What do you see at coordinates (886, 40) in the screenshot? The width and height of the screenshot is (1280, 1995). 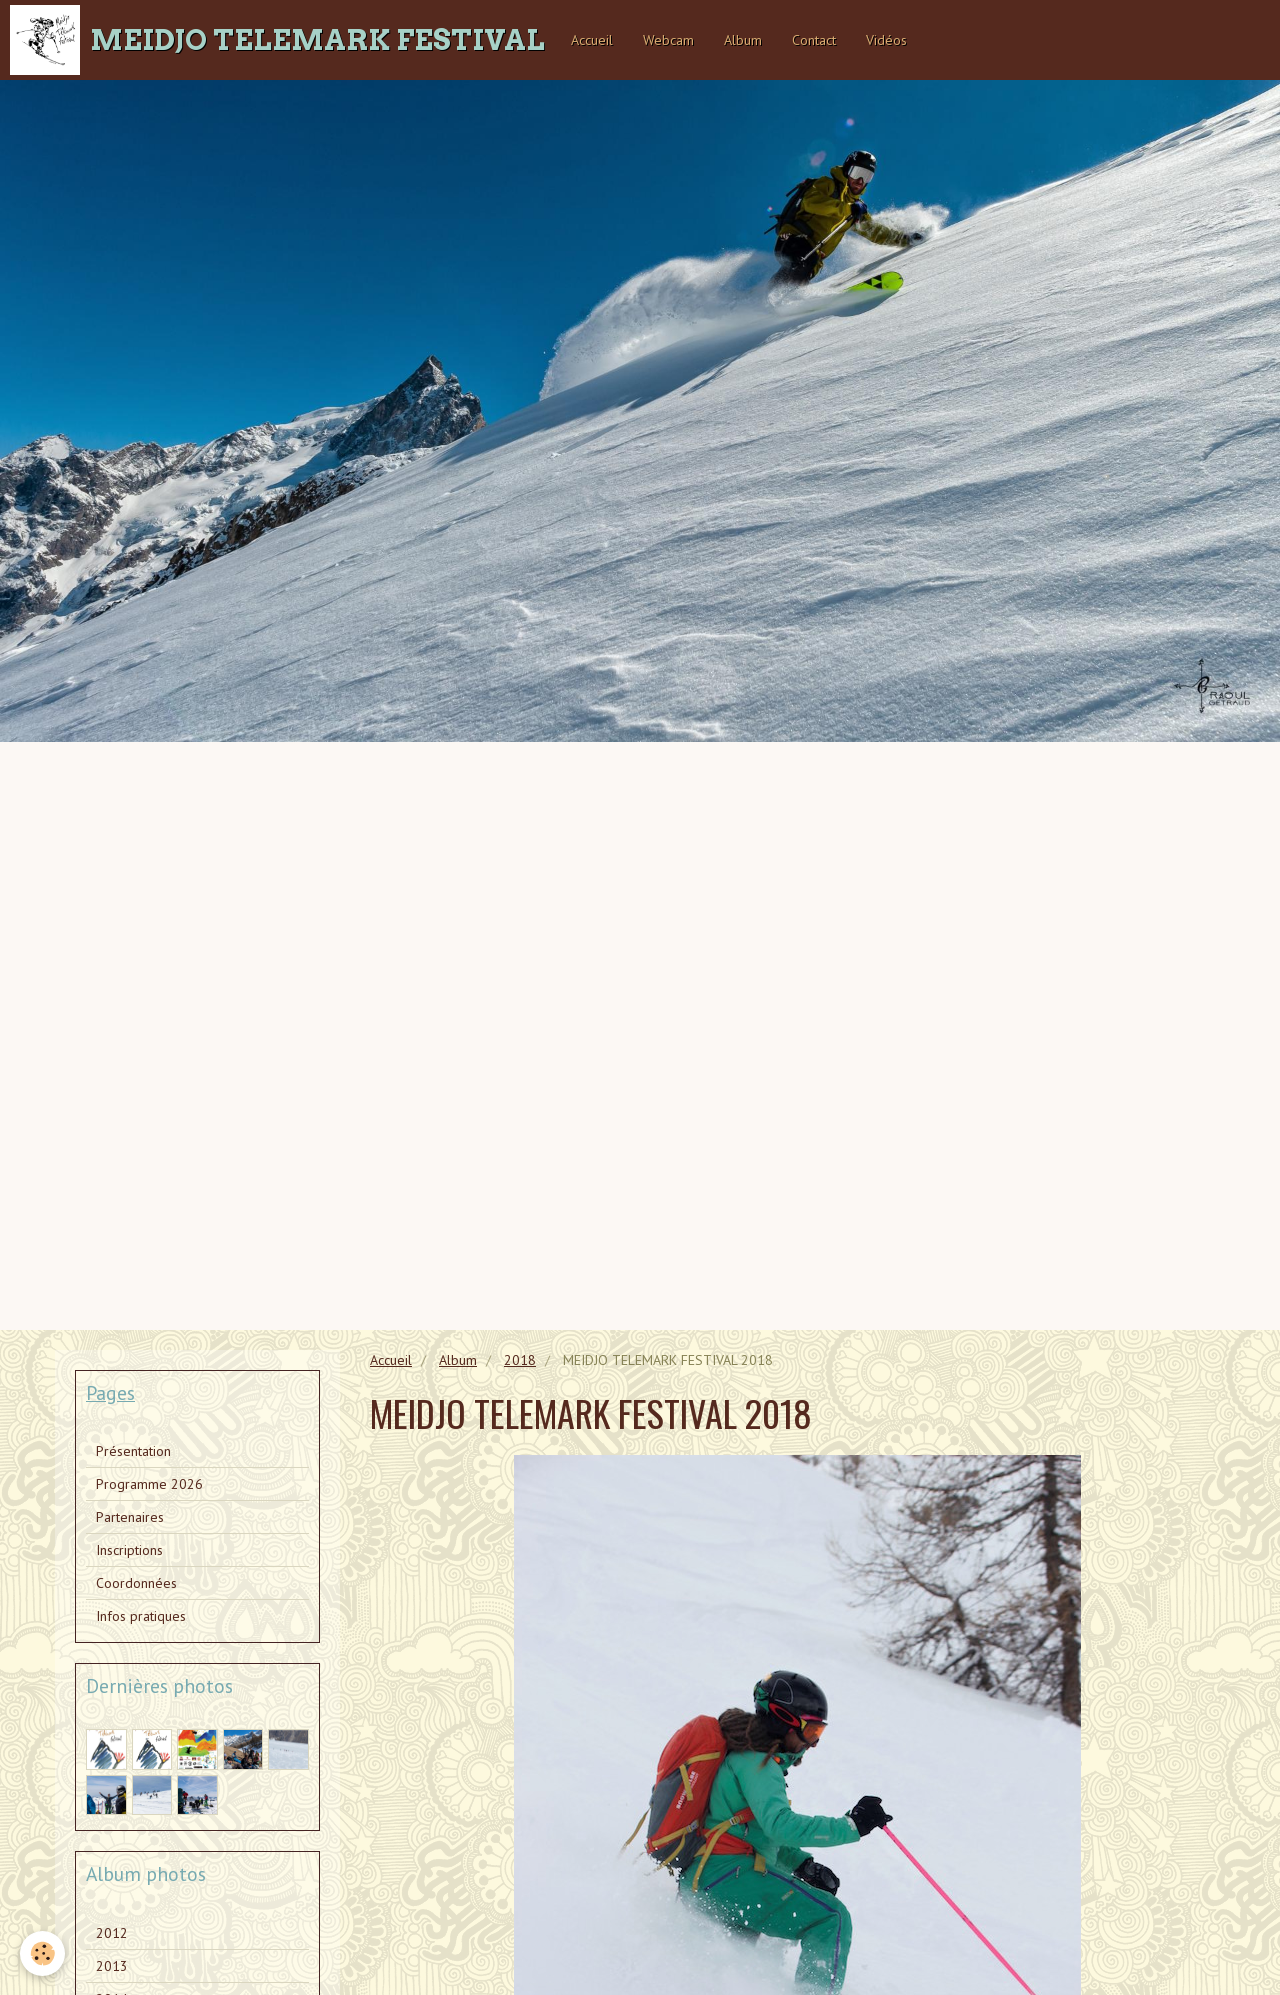 I see `Vidéos` at bounding box center [886, 40].